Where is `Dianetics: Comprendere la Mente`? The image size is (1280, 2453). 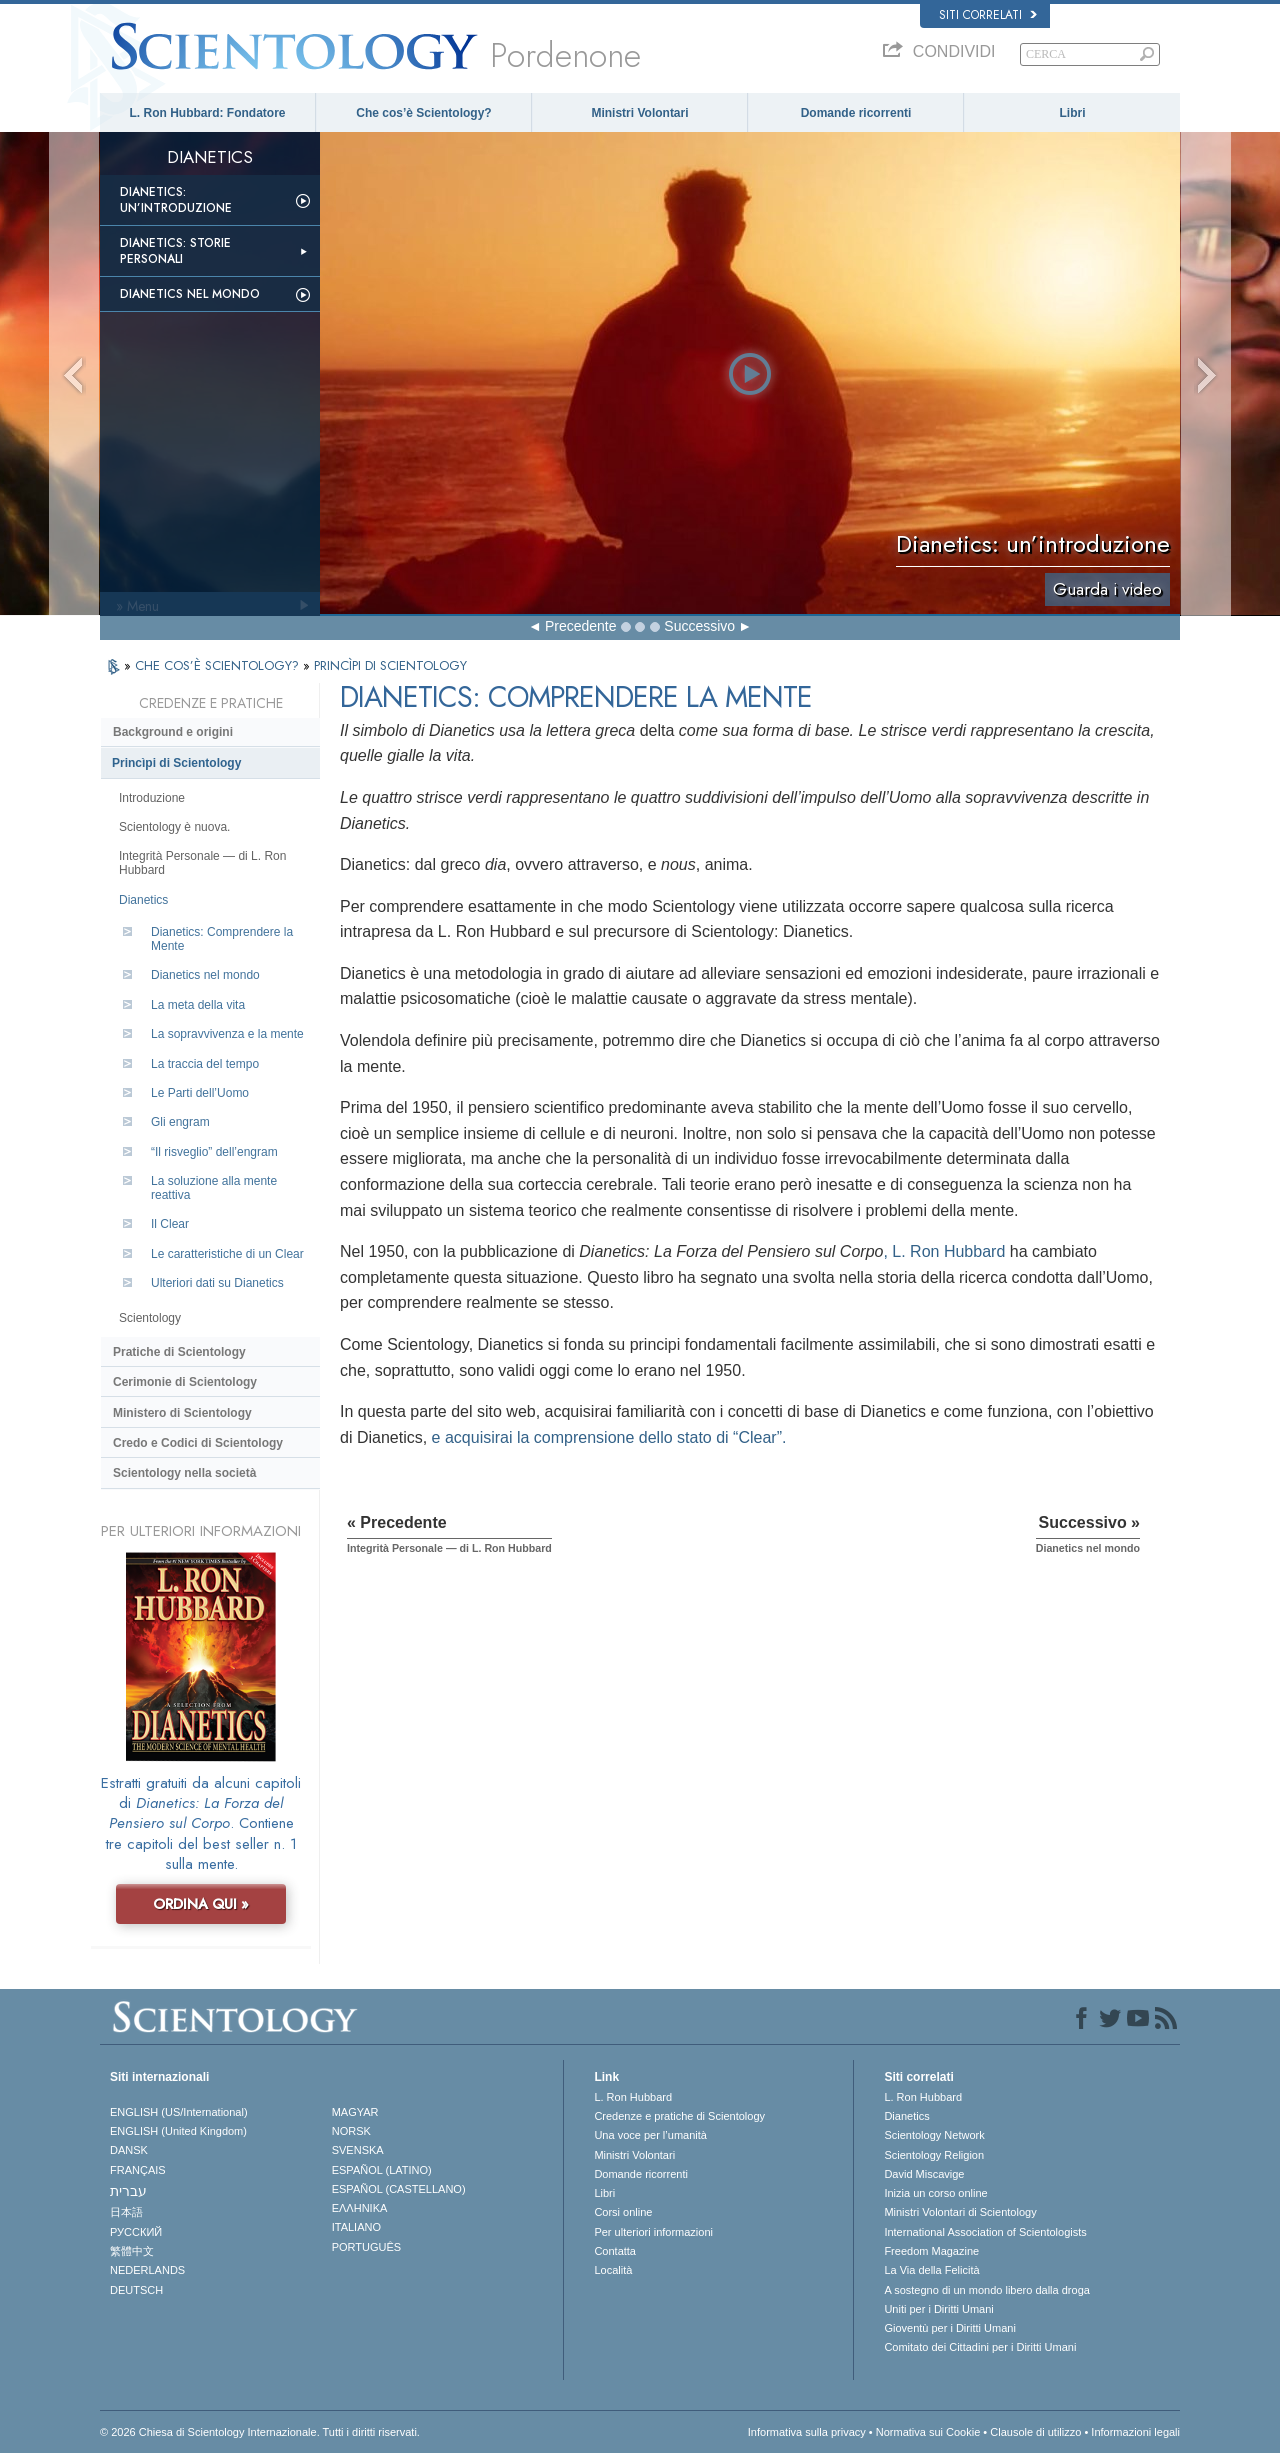
Dianetics: Comprendere la Mente is located at coordinates (222, 939).